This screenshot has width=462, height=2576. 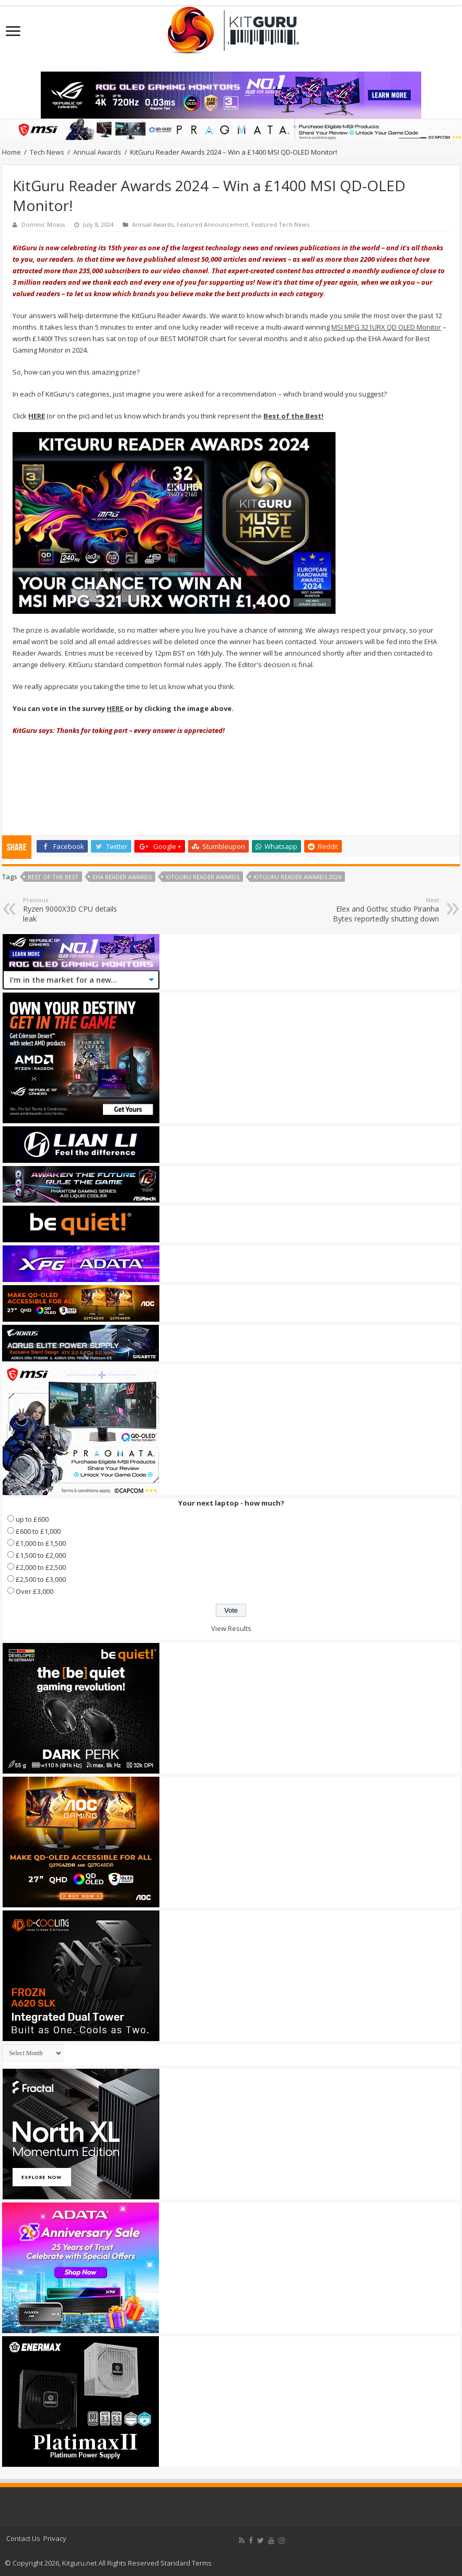 I want to click on £600 to £1,000, so click(x=38, y=1531).